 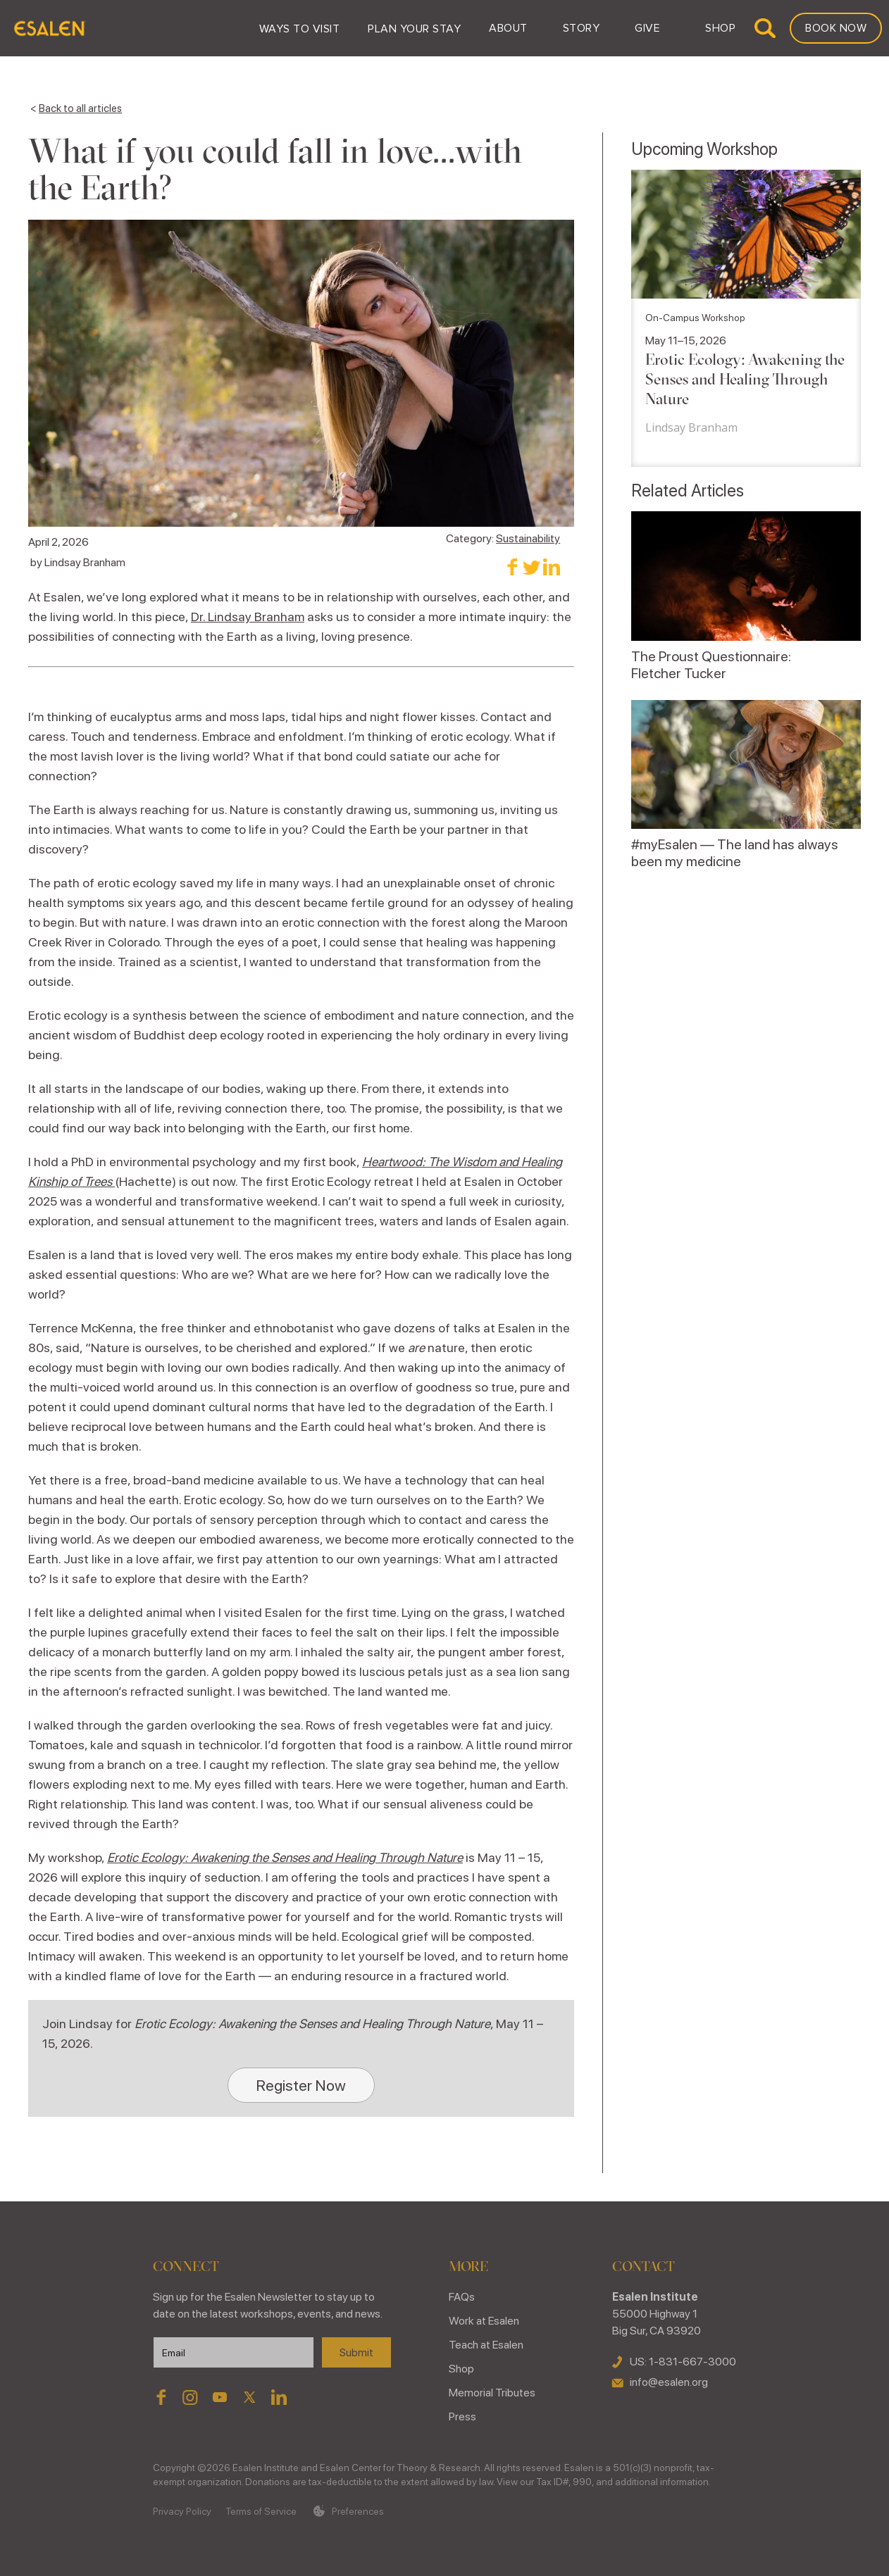 I want to click on Sustainability, so click(x=528, y=538).